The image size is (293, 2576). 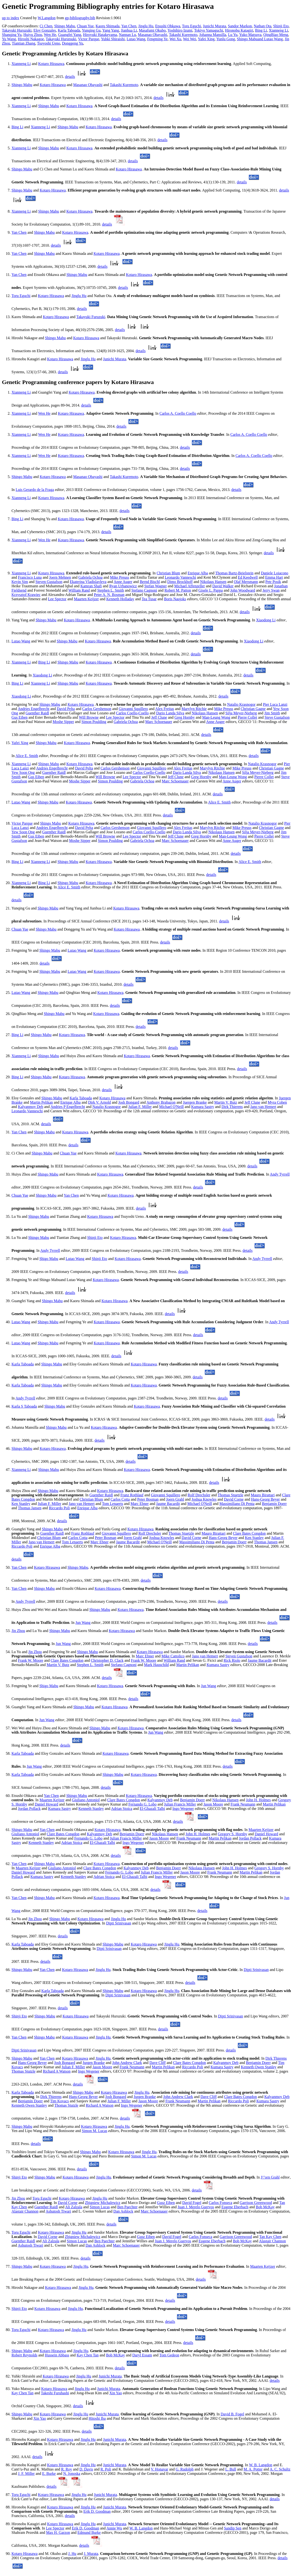 I want to click on John Woodward, so click(x=242, y=590).